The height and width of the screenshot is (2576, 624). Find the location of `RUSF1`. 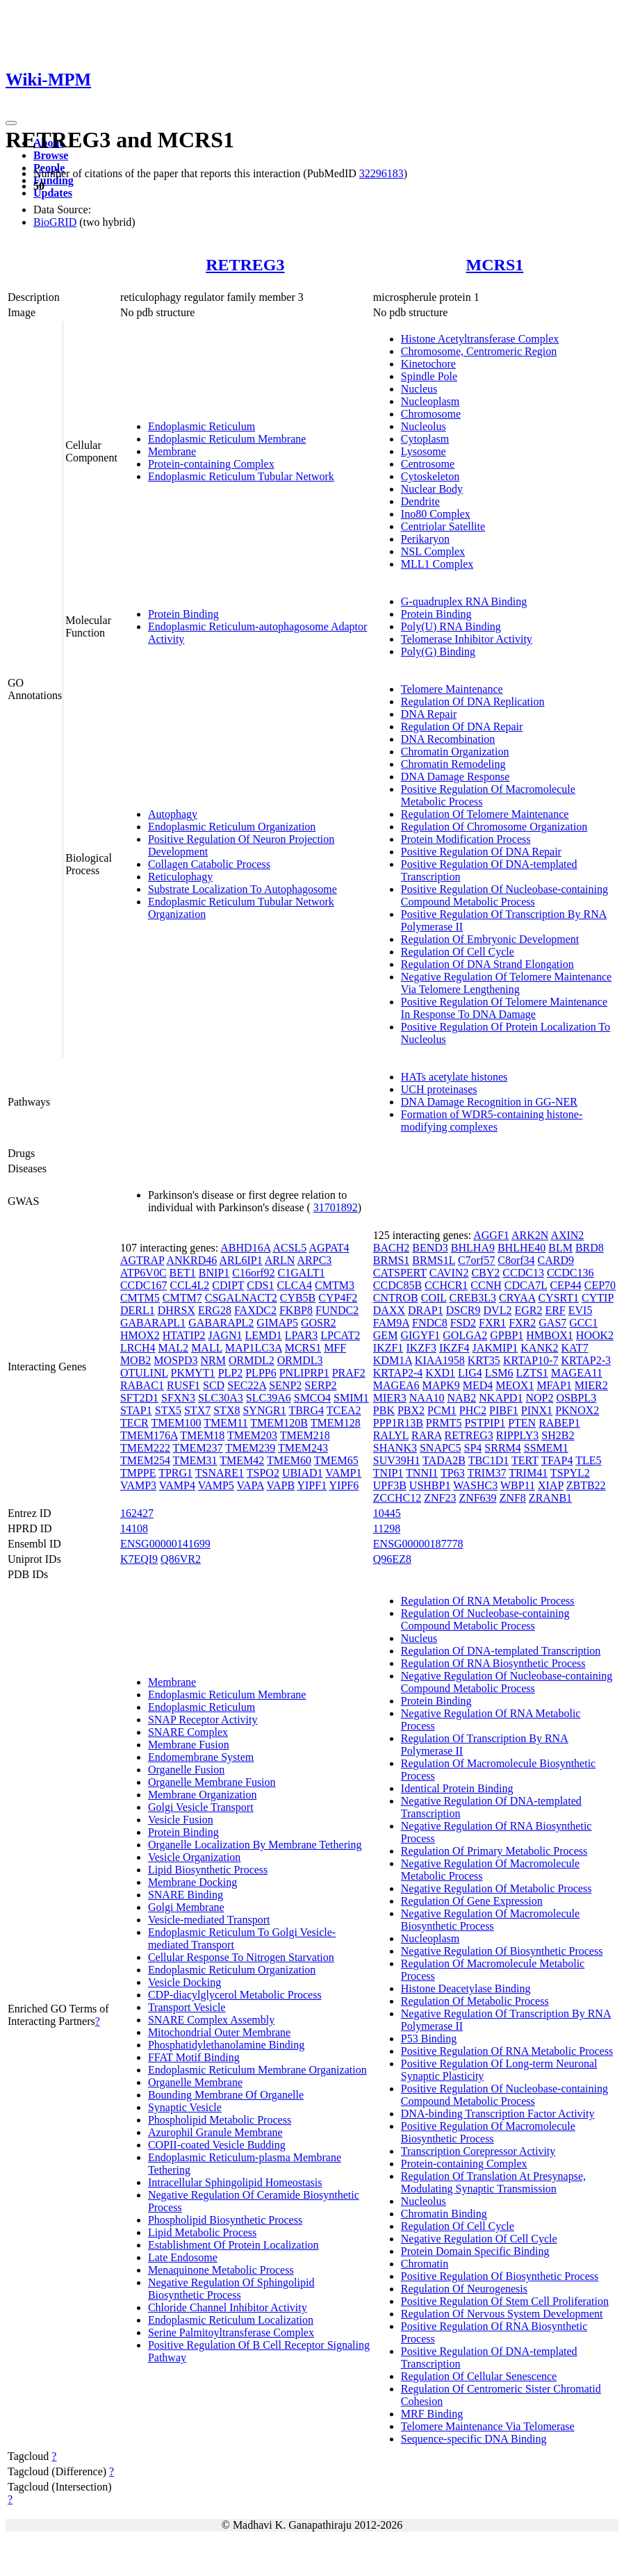

RUSF1 is located at coordinates (183, 1385).